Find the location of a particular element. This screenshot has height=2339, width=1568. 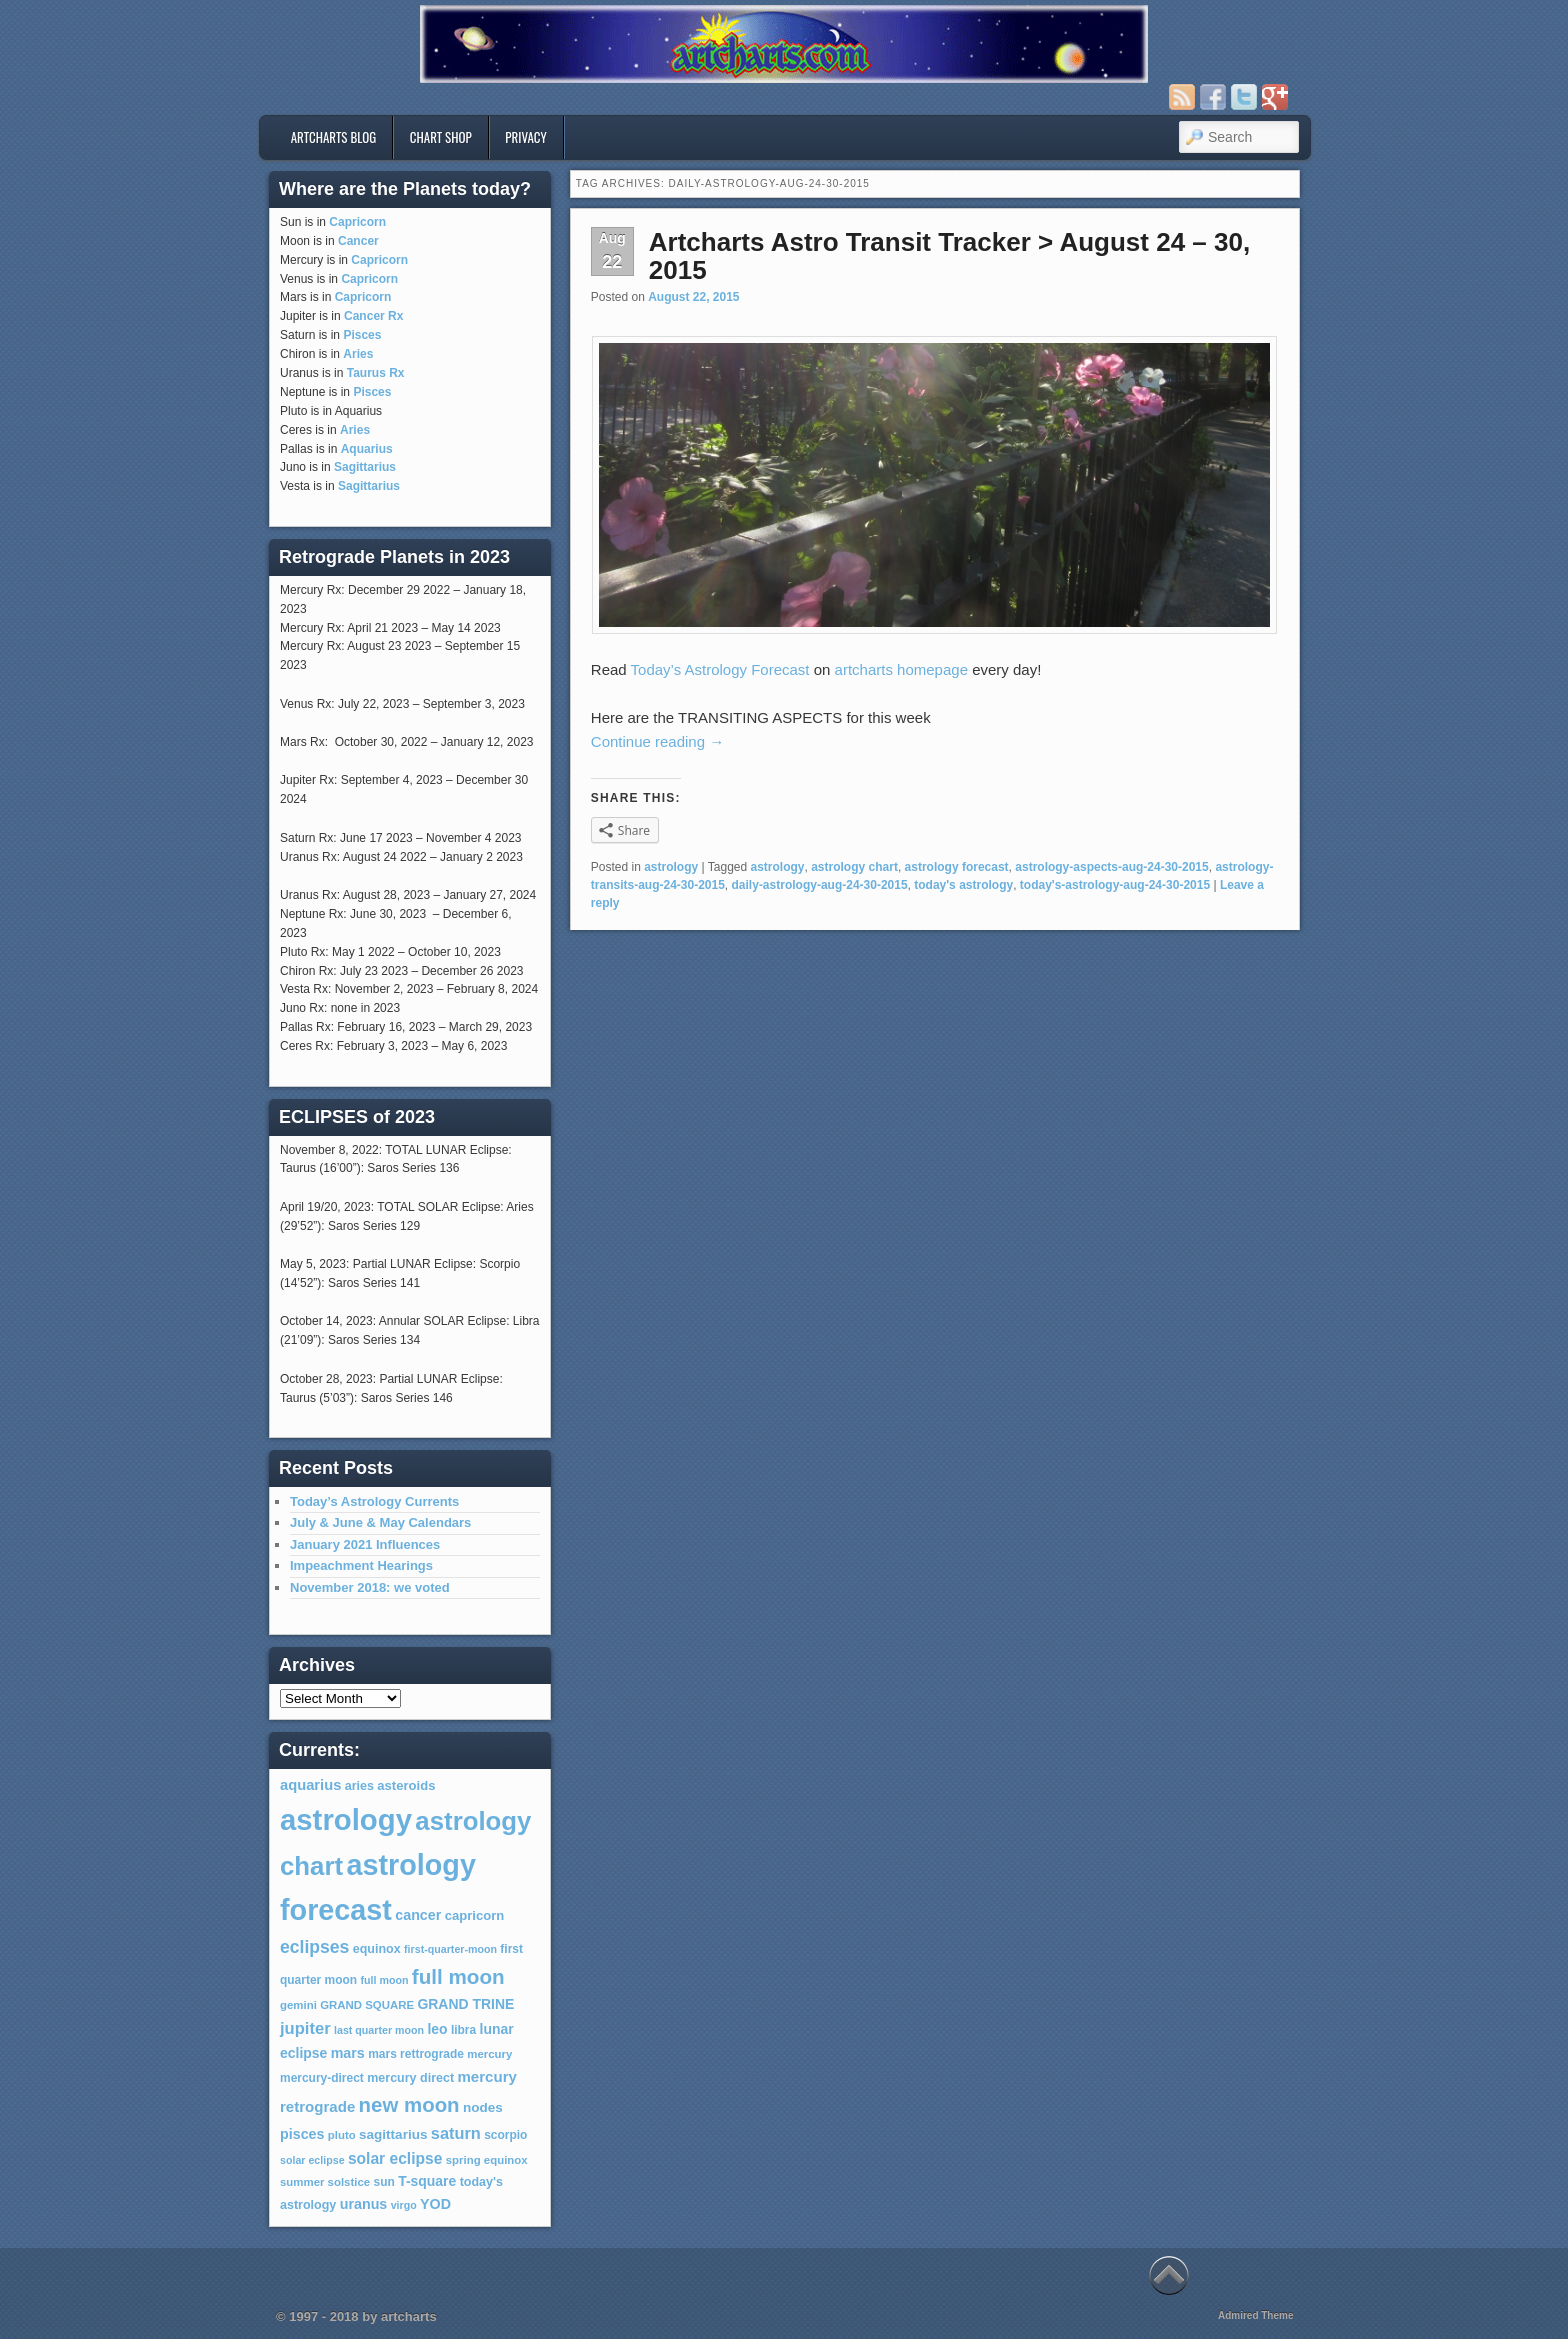

saturn [saturn (19 items)] is located at coordinates (456, 2133).